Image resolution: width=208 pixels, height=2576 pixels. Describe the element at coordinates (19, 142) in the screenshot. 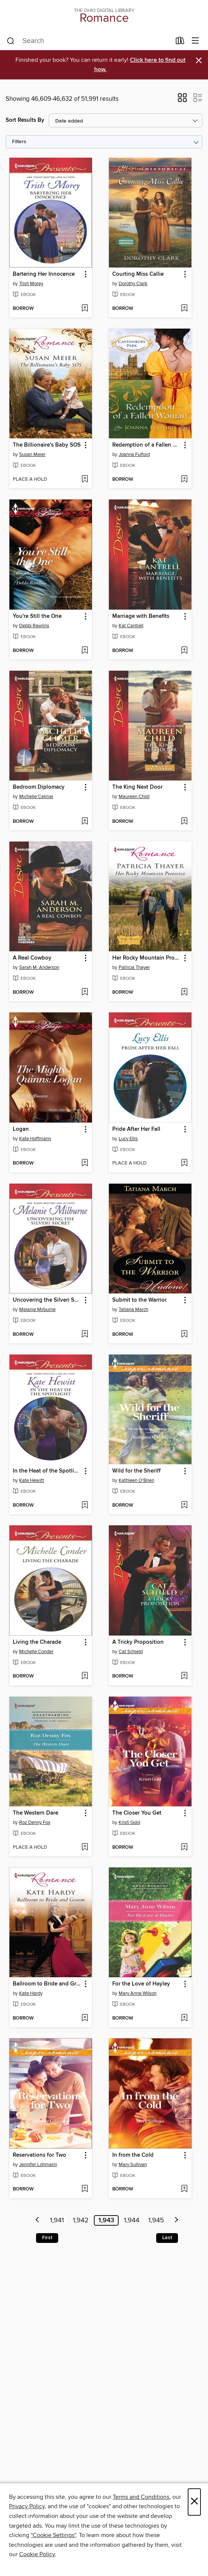

I see `Filters` at that location.